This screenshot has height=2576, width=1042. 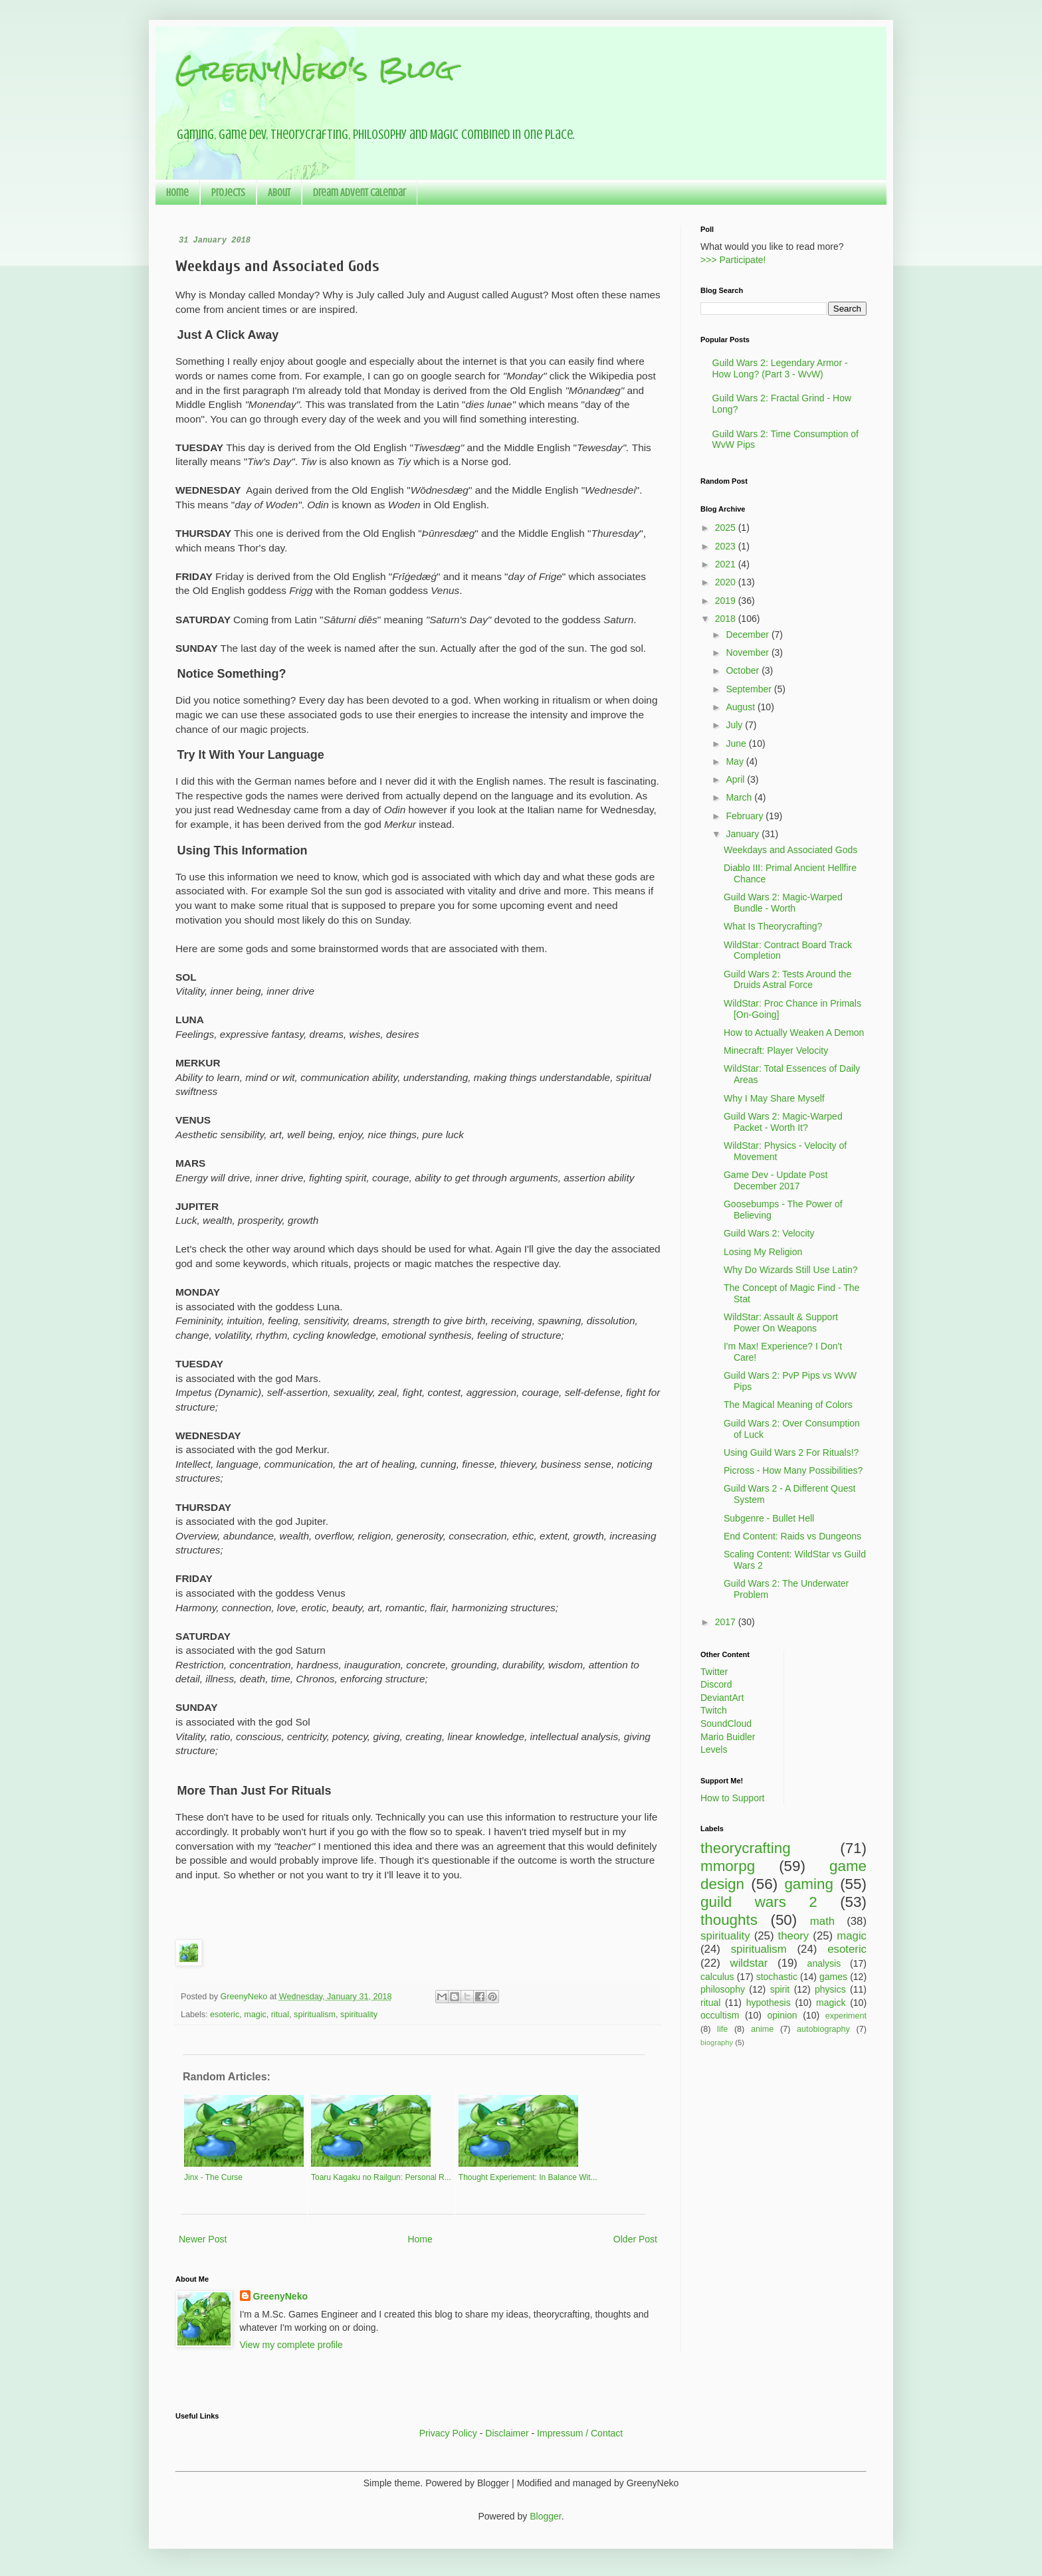 I want to click on Minecraft: Player Velocity, so click(x=776, y=1050).